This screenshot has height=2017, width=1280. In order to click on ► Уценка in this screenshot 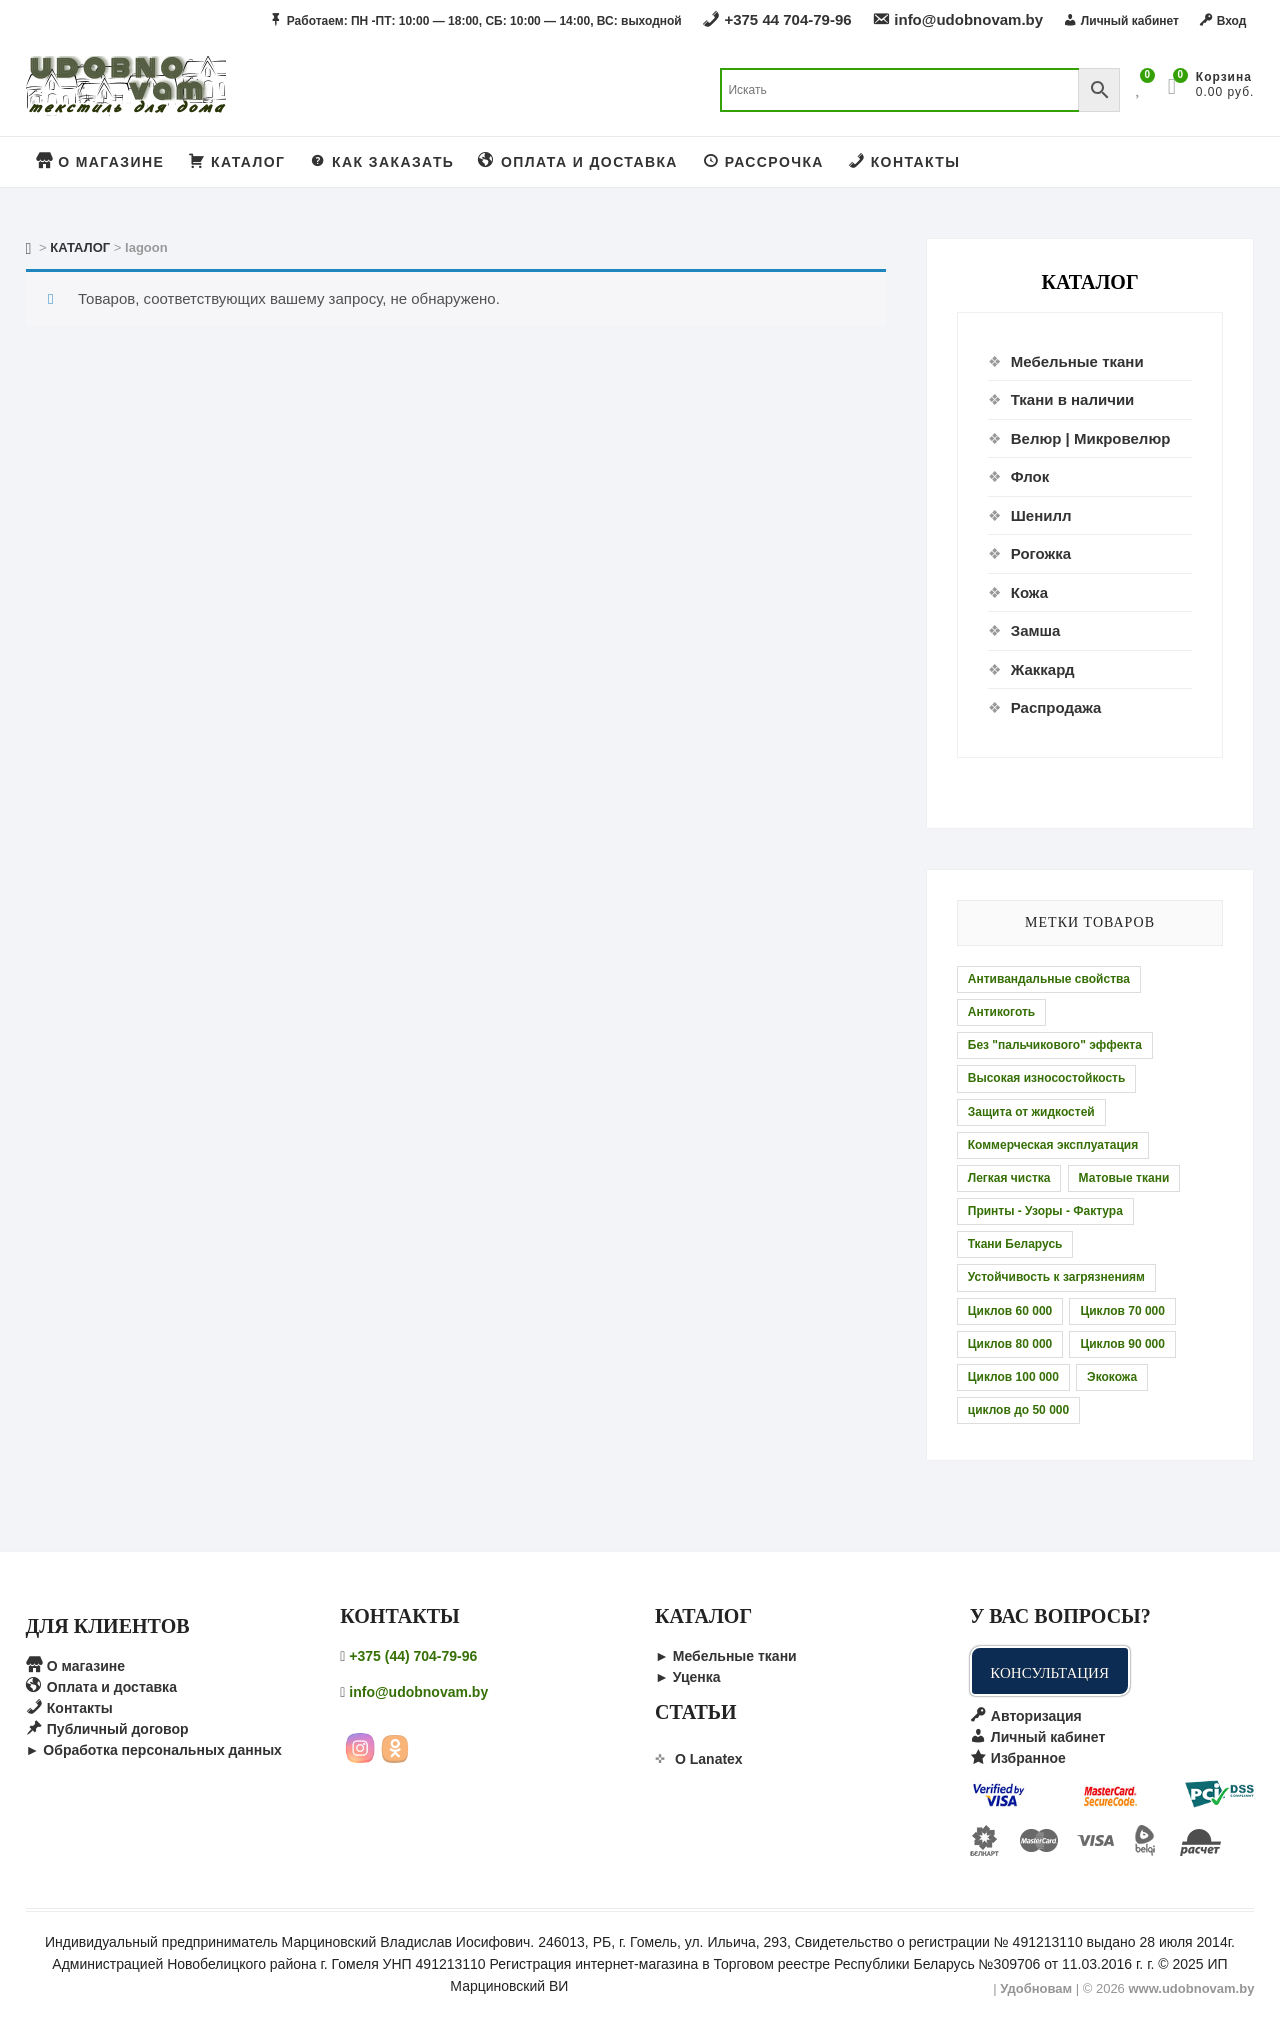, I will do `click(688, 1677)`.